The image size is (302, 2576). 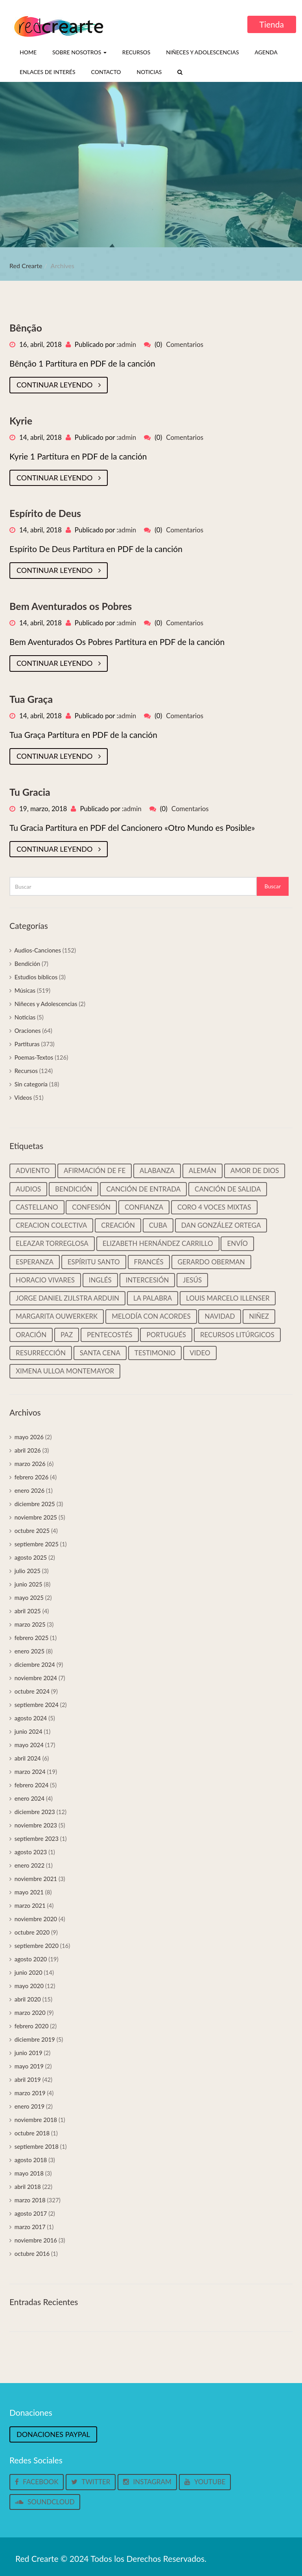 I want to click on Niñez [Niñez (64 elementos)], so click(x=259, y=1316).